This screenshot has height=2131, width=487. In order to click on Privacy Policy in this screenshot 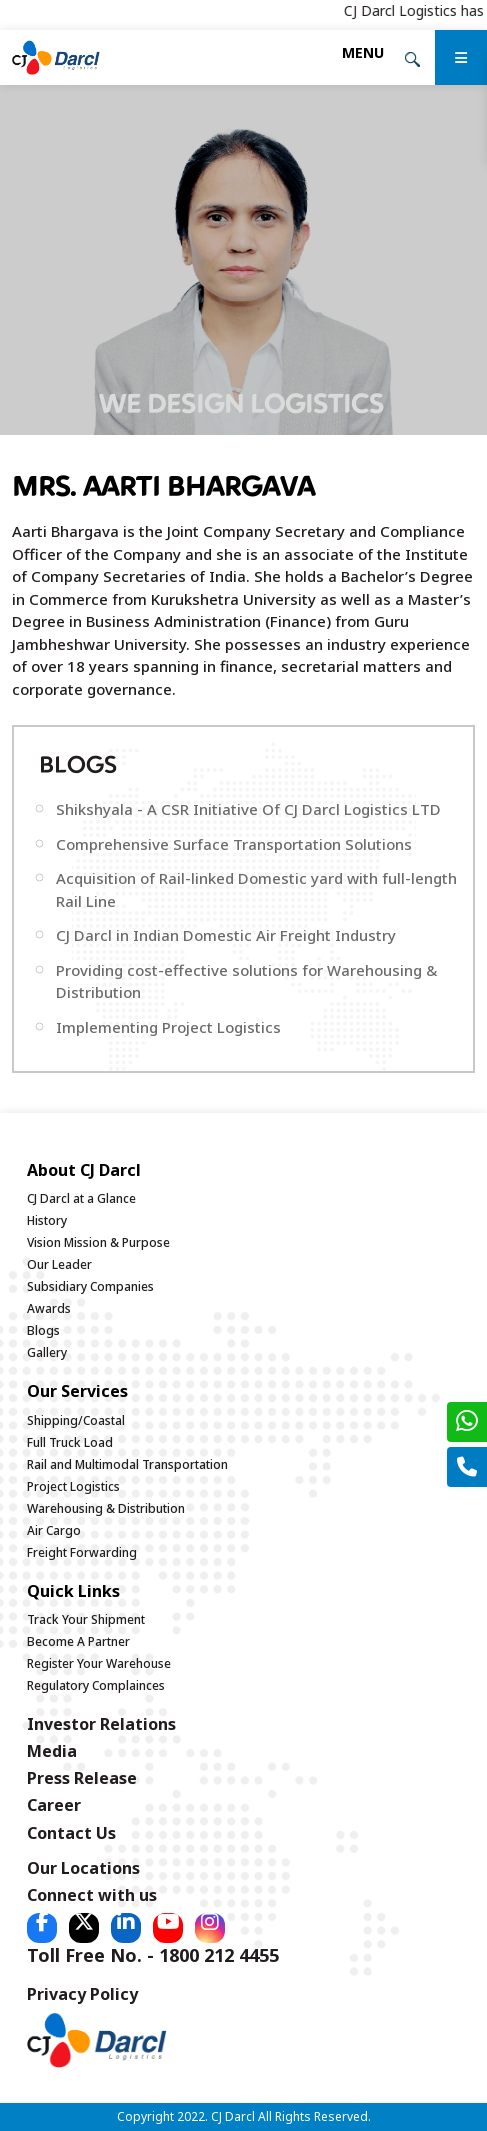, I will do `click(82, 1994)`.